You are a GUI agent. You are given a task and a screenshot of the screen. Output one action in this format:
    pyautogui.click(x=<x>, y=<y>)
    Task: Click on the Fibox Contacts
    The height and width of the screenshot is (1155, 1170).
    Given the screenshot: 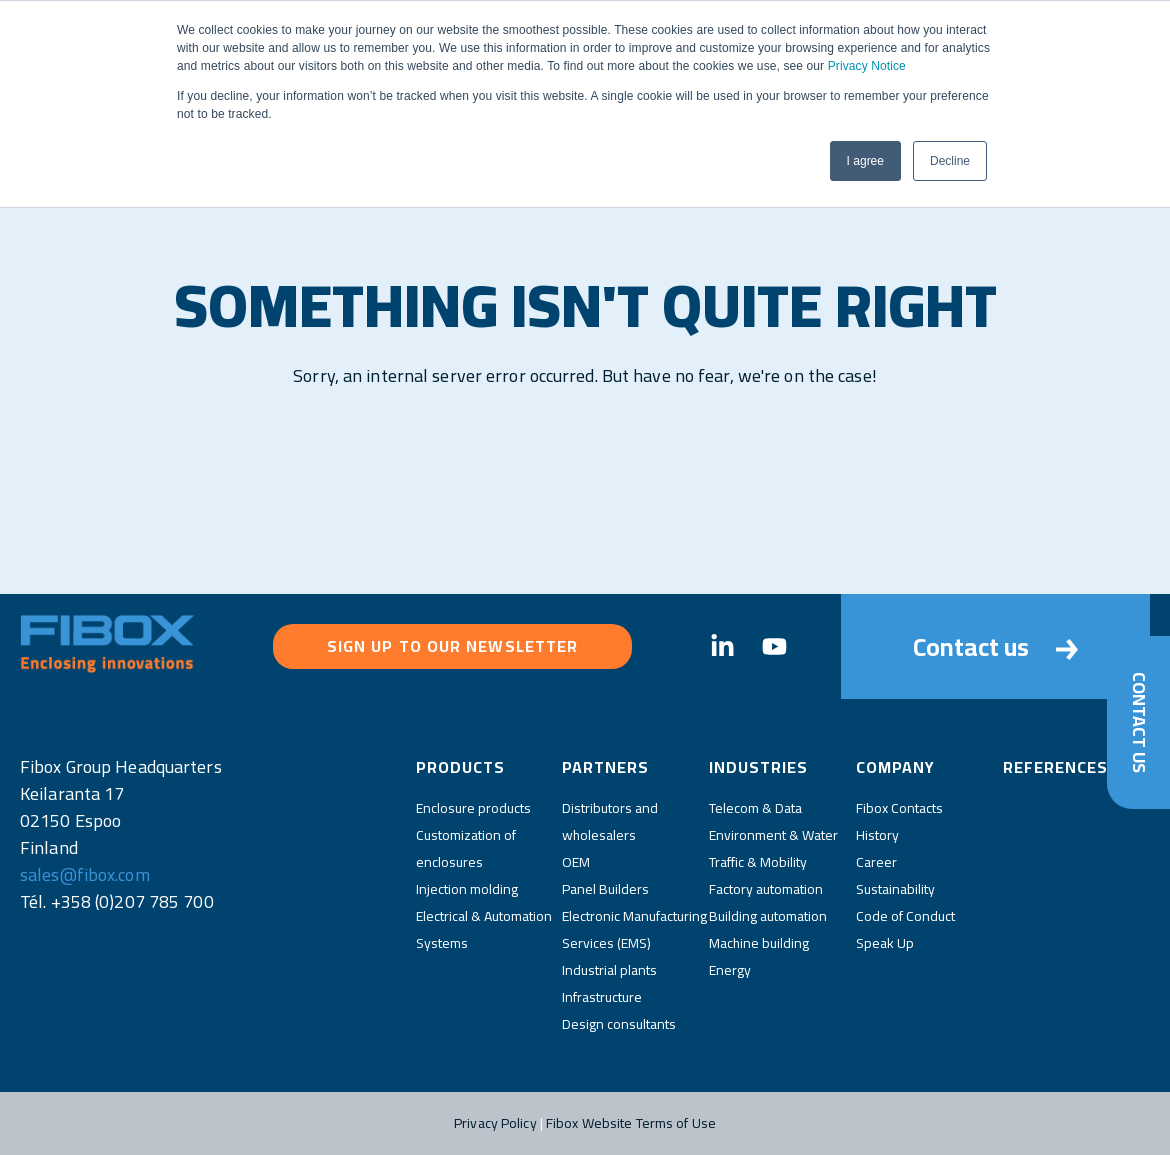 What is the action you would take?
    pyautogui.click(x=899, y=808)
    